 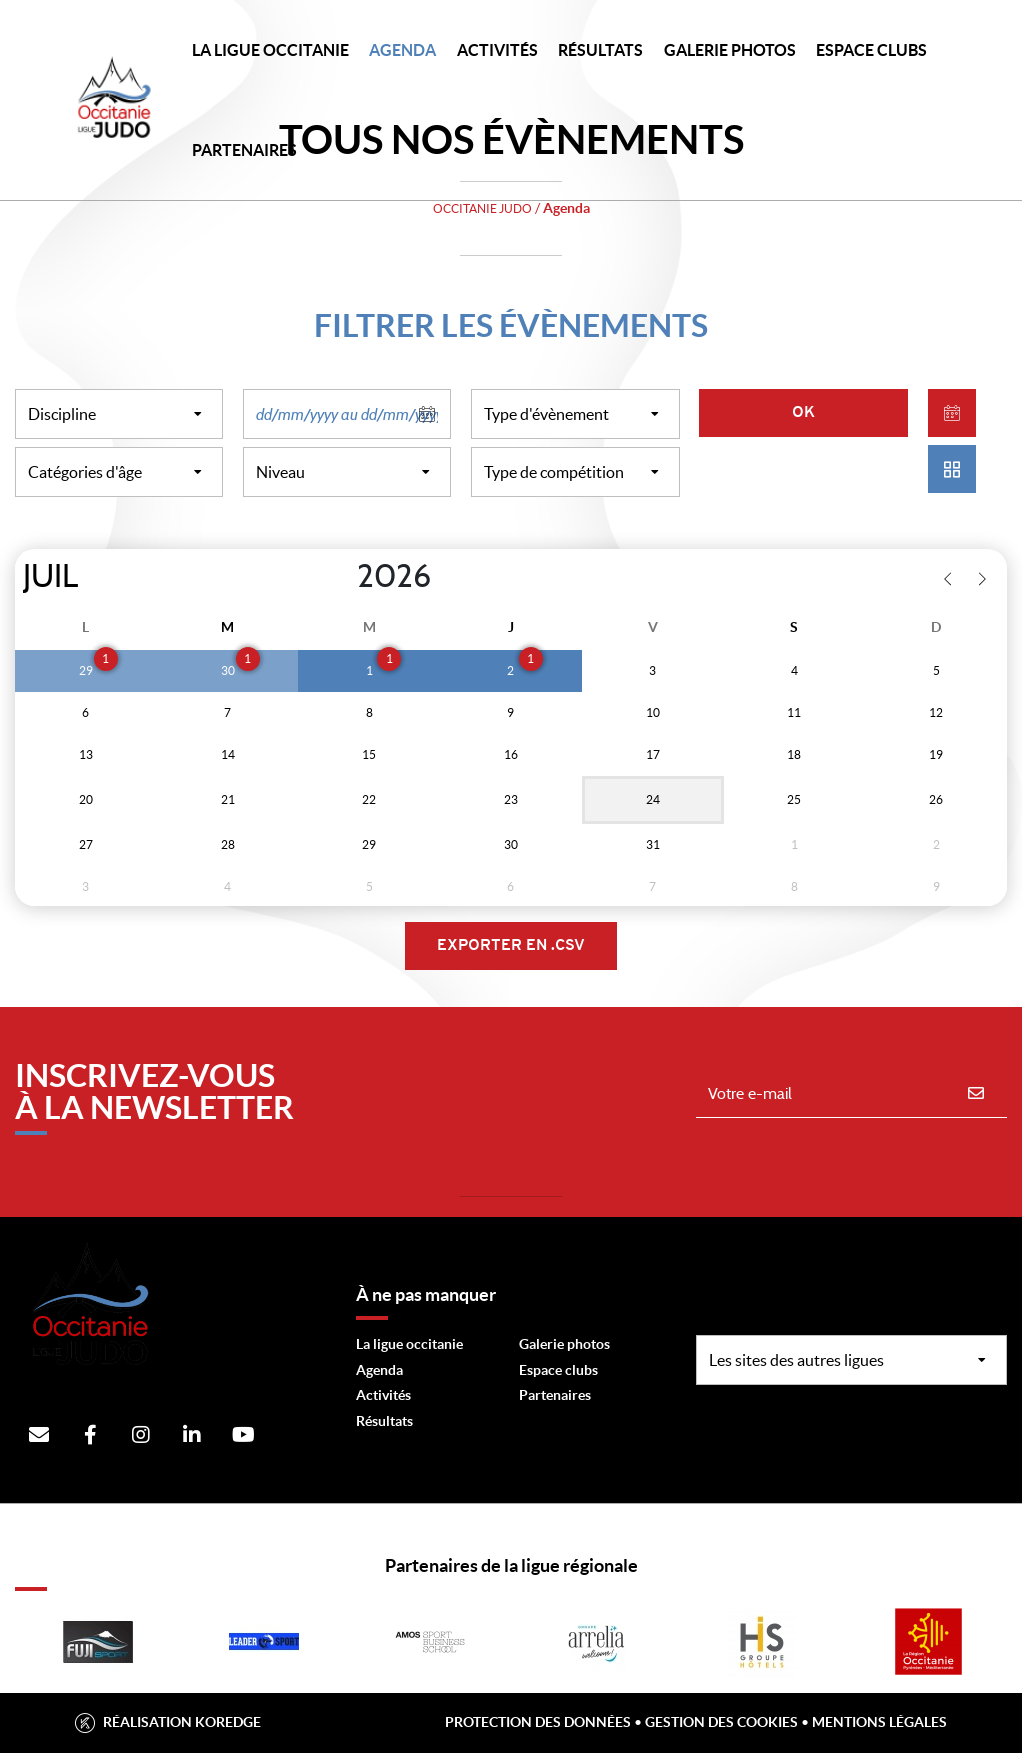 What do you see at coordinates (730, 50) in the screenshot?
I see `Galerie photos` at bounding box center [730, 50].